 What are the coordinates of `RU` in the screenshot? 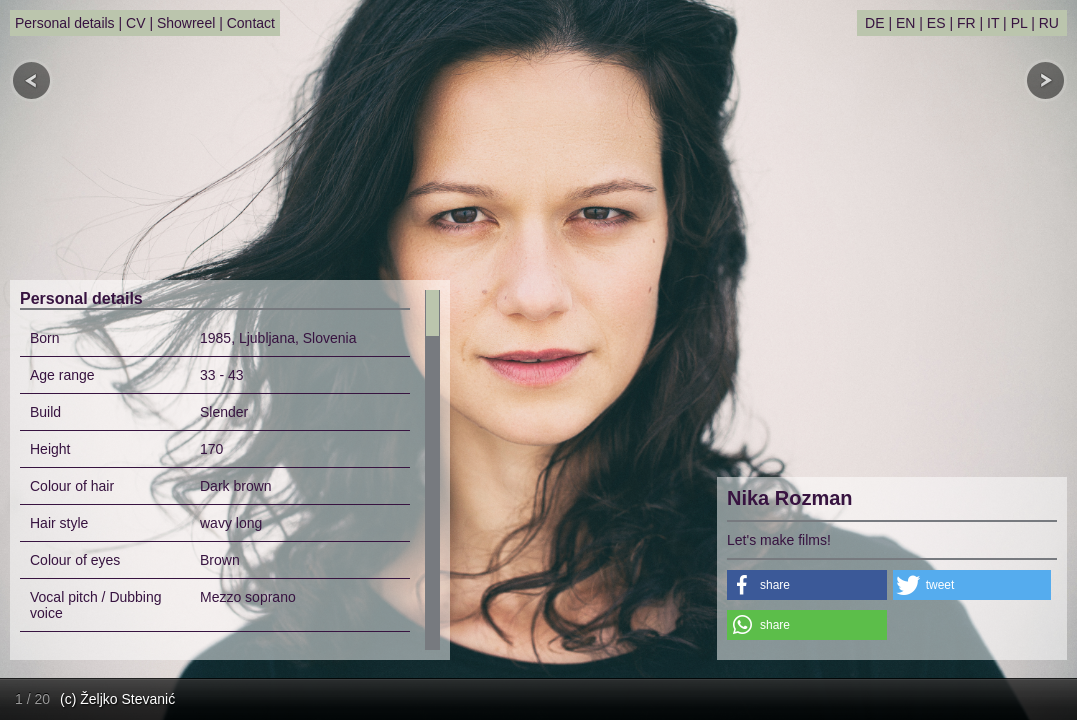 It's located at (1049, 23).